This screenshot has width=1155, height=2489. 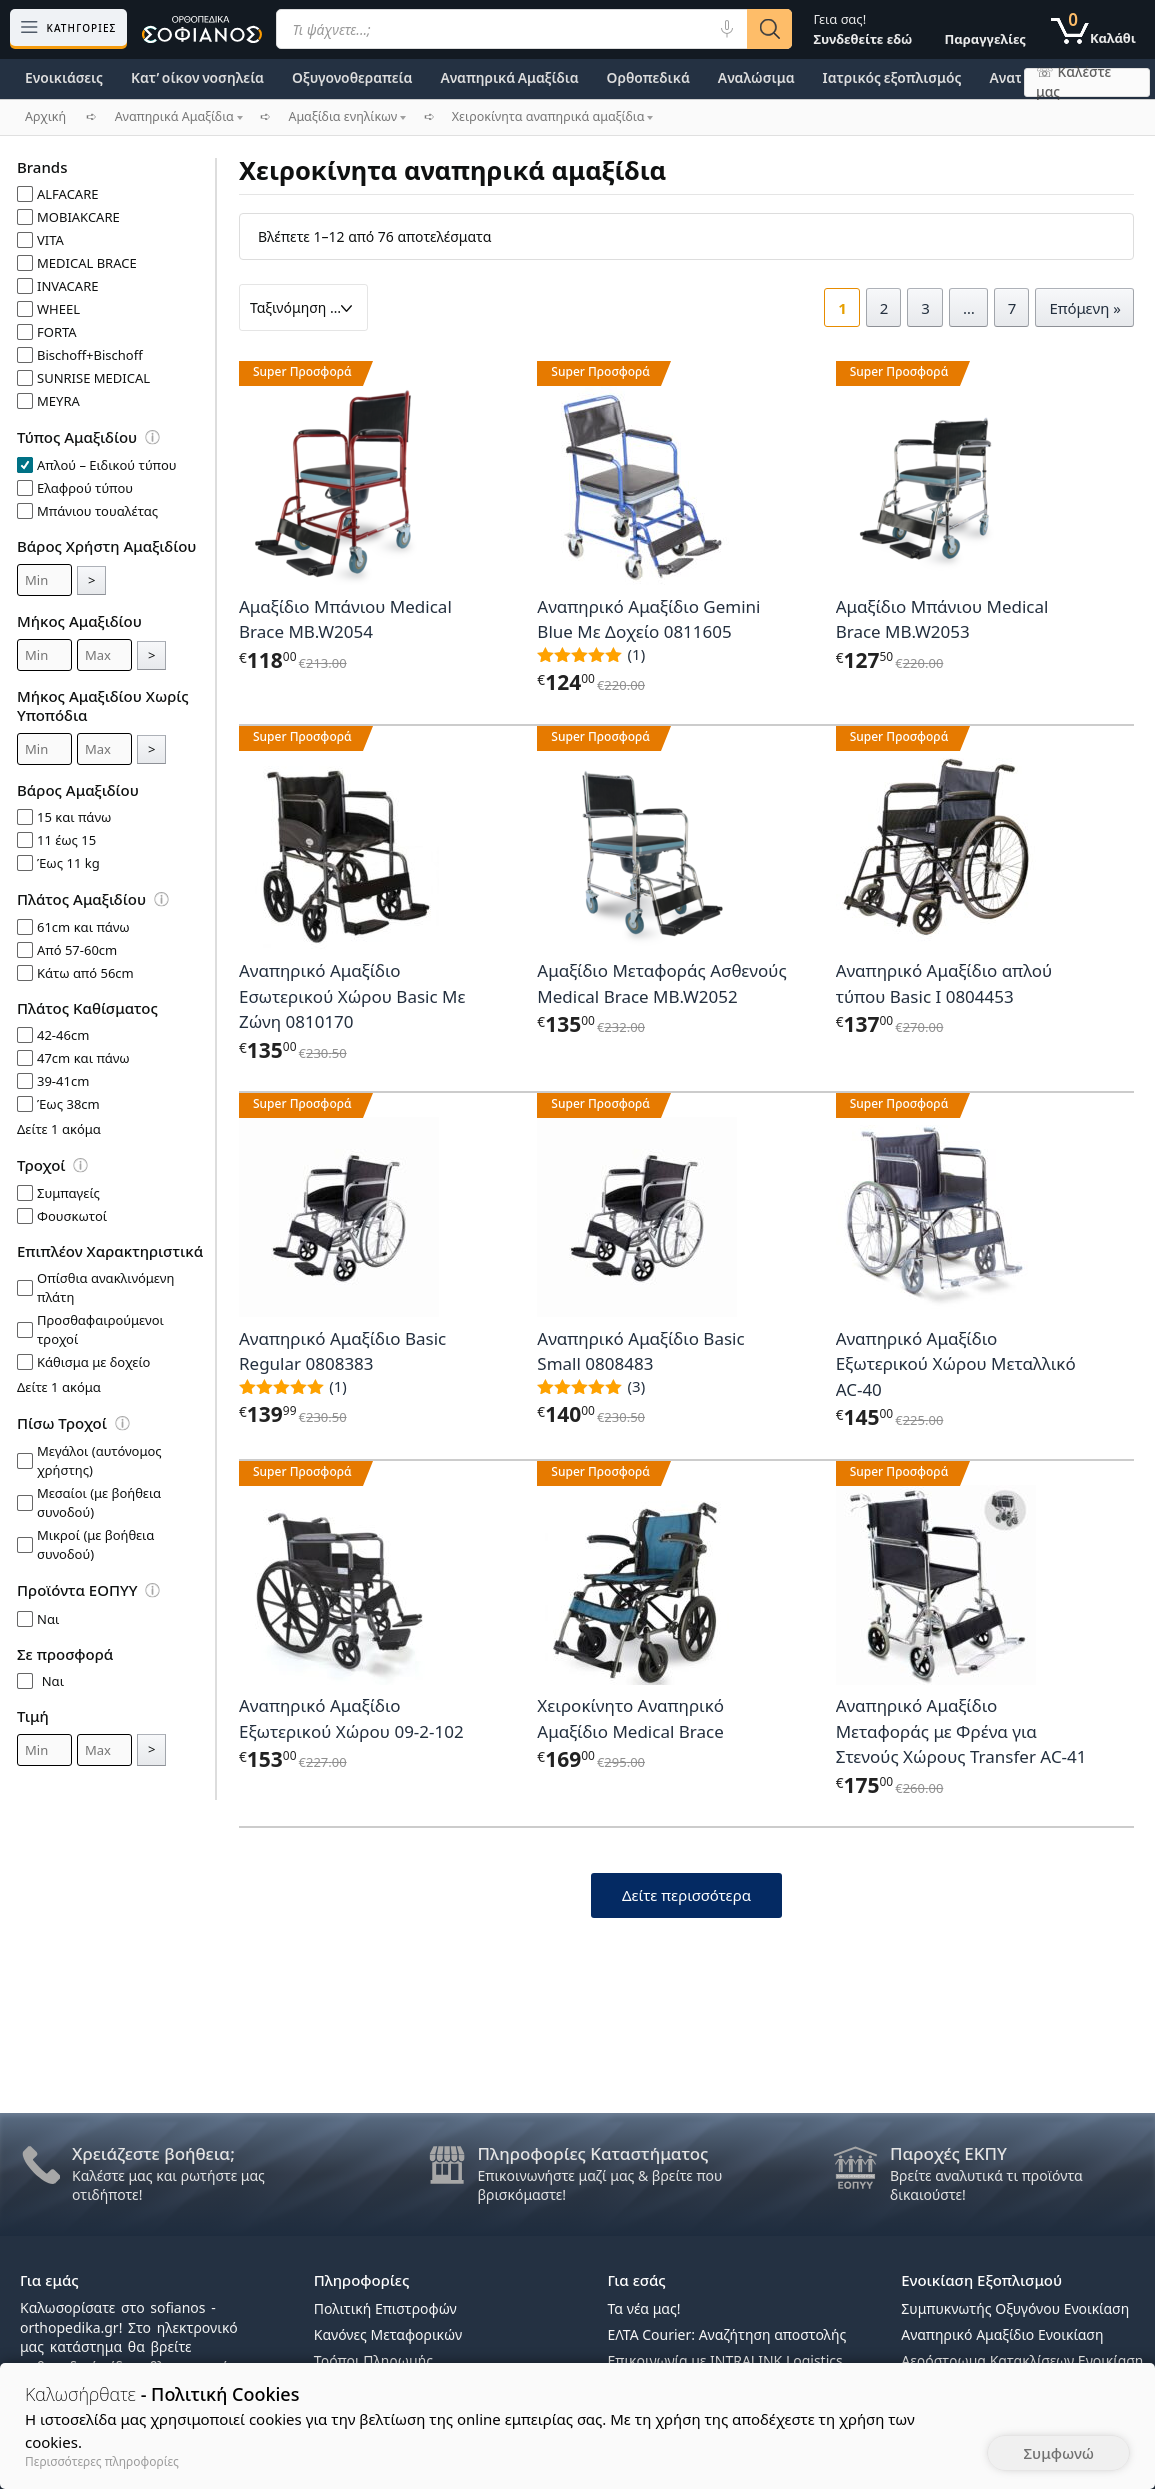 I want to click on Ορθοπεδικά, so click(x=648, y=77).